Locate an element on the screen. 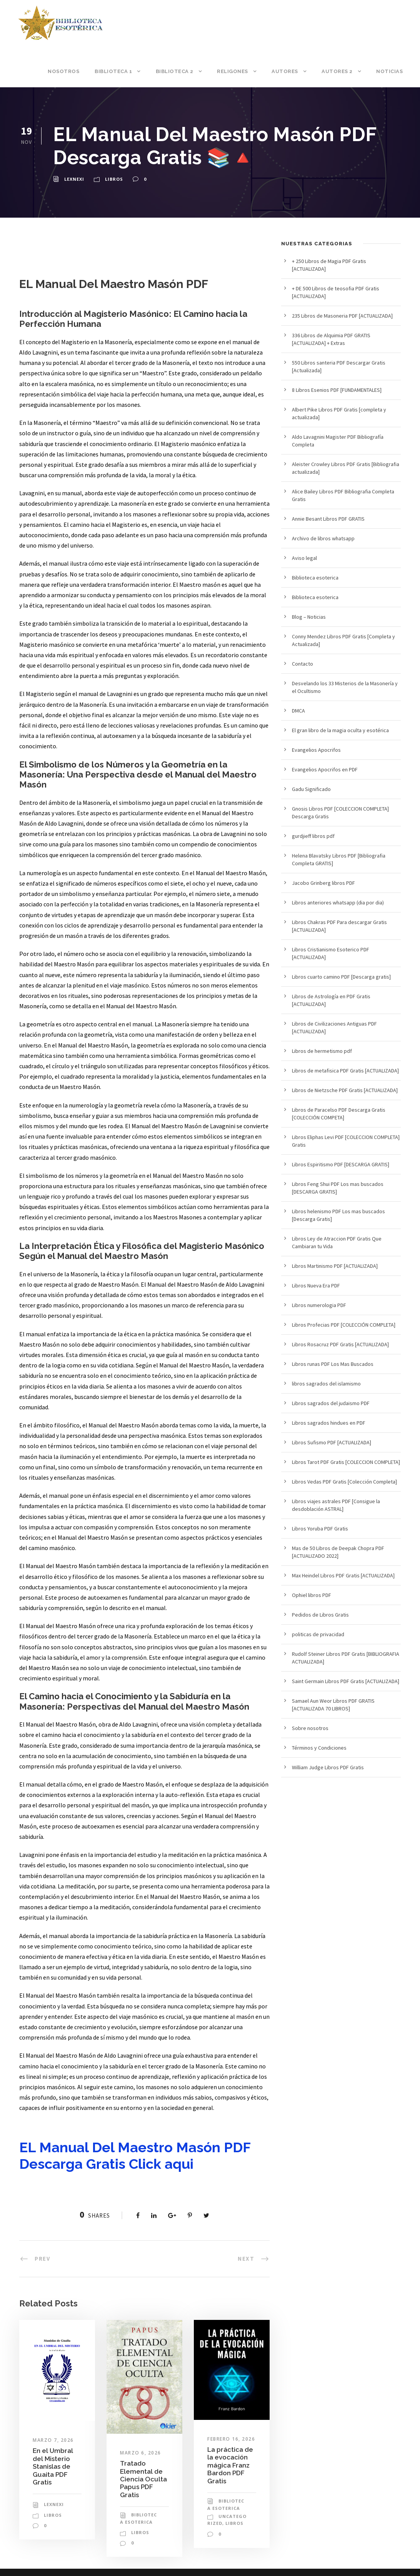 This screenshot has width=420, height=2576. Libros Rosacruz PDF Gratis [ACTUALIZADA] is located at coordinates (340, 1344).